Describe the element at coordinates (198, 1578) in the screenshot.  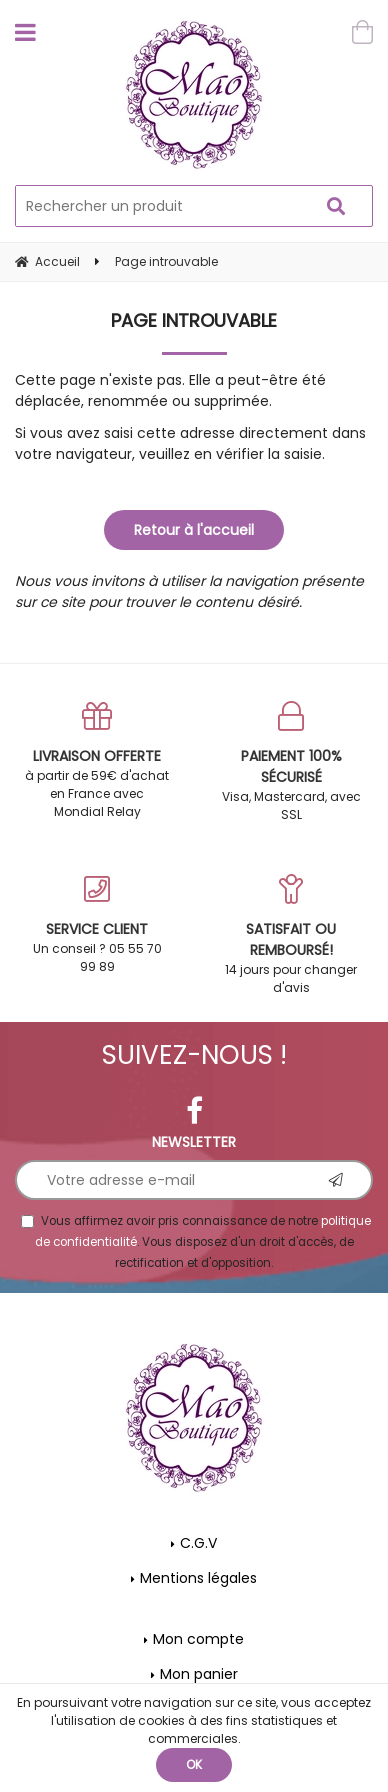
I see `Mentions légales` at that location.